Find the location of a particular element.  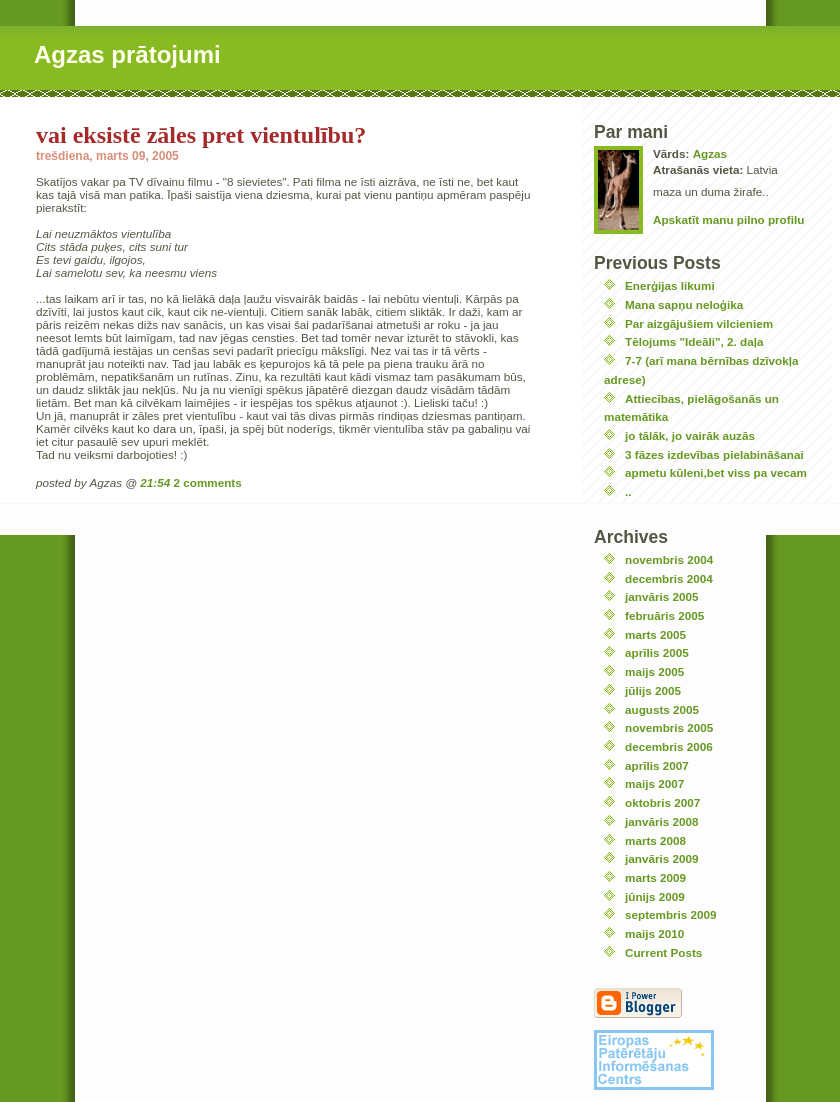

augusts 2005 is located at coordinates (662, 709).